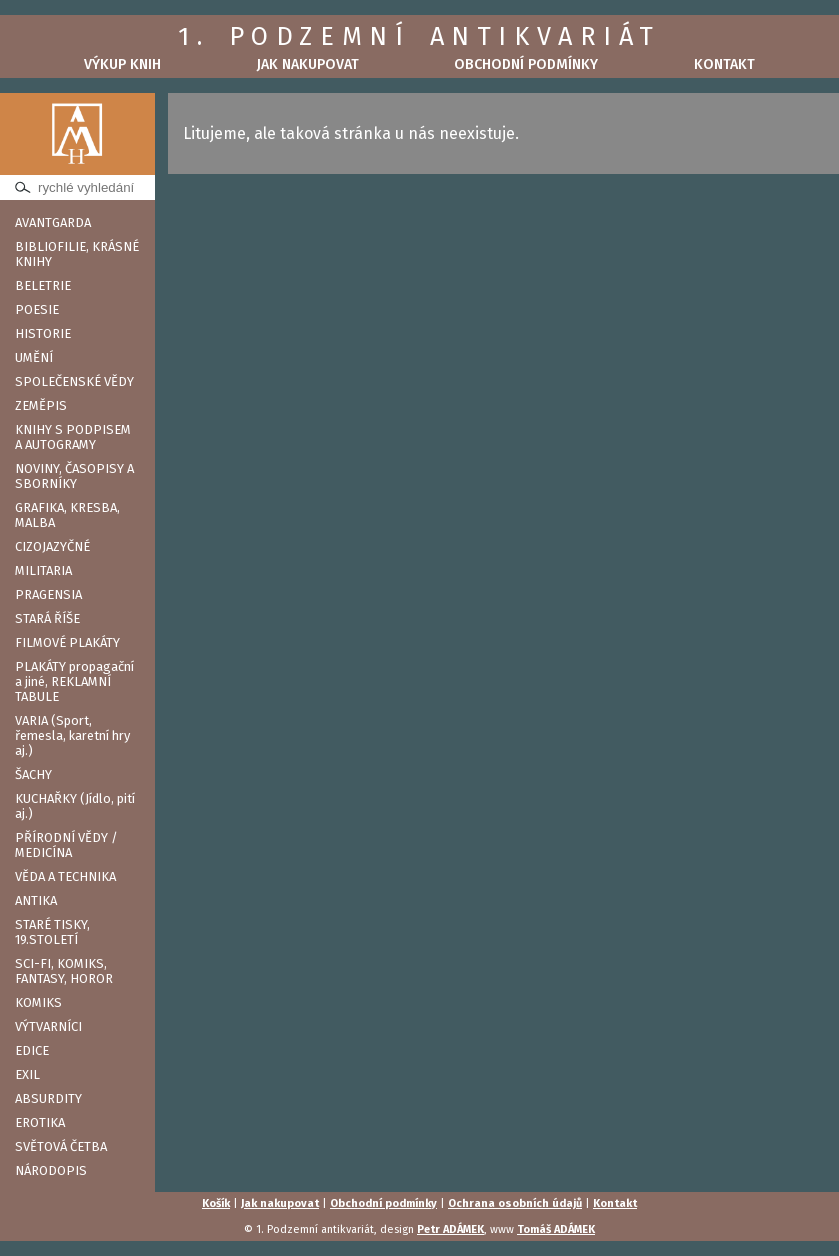 The width and height of the screenshot is (839, 1256). I want to click on GRAFIKA, KRESBA, MALBA, so click(67, 515).